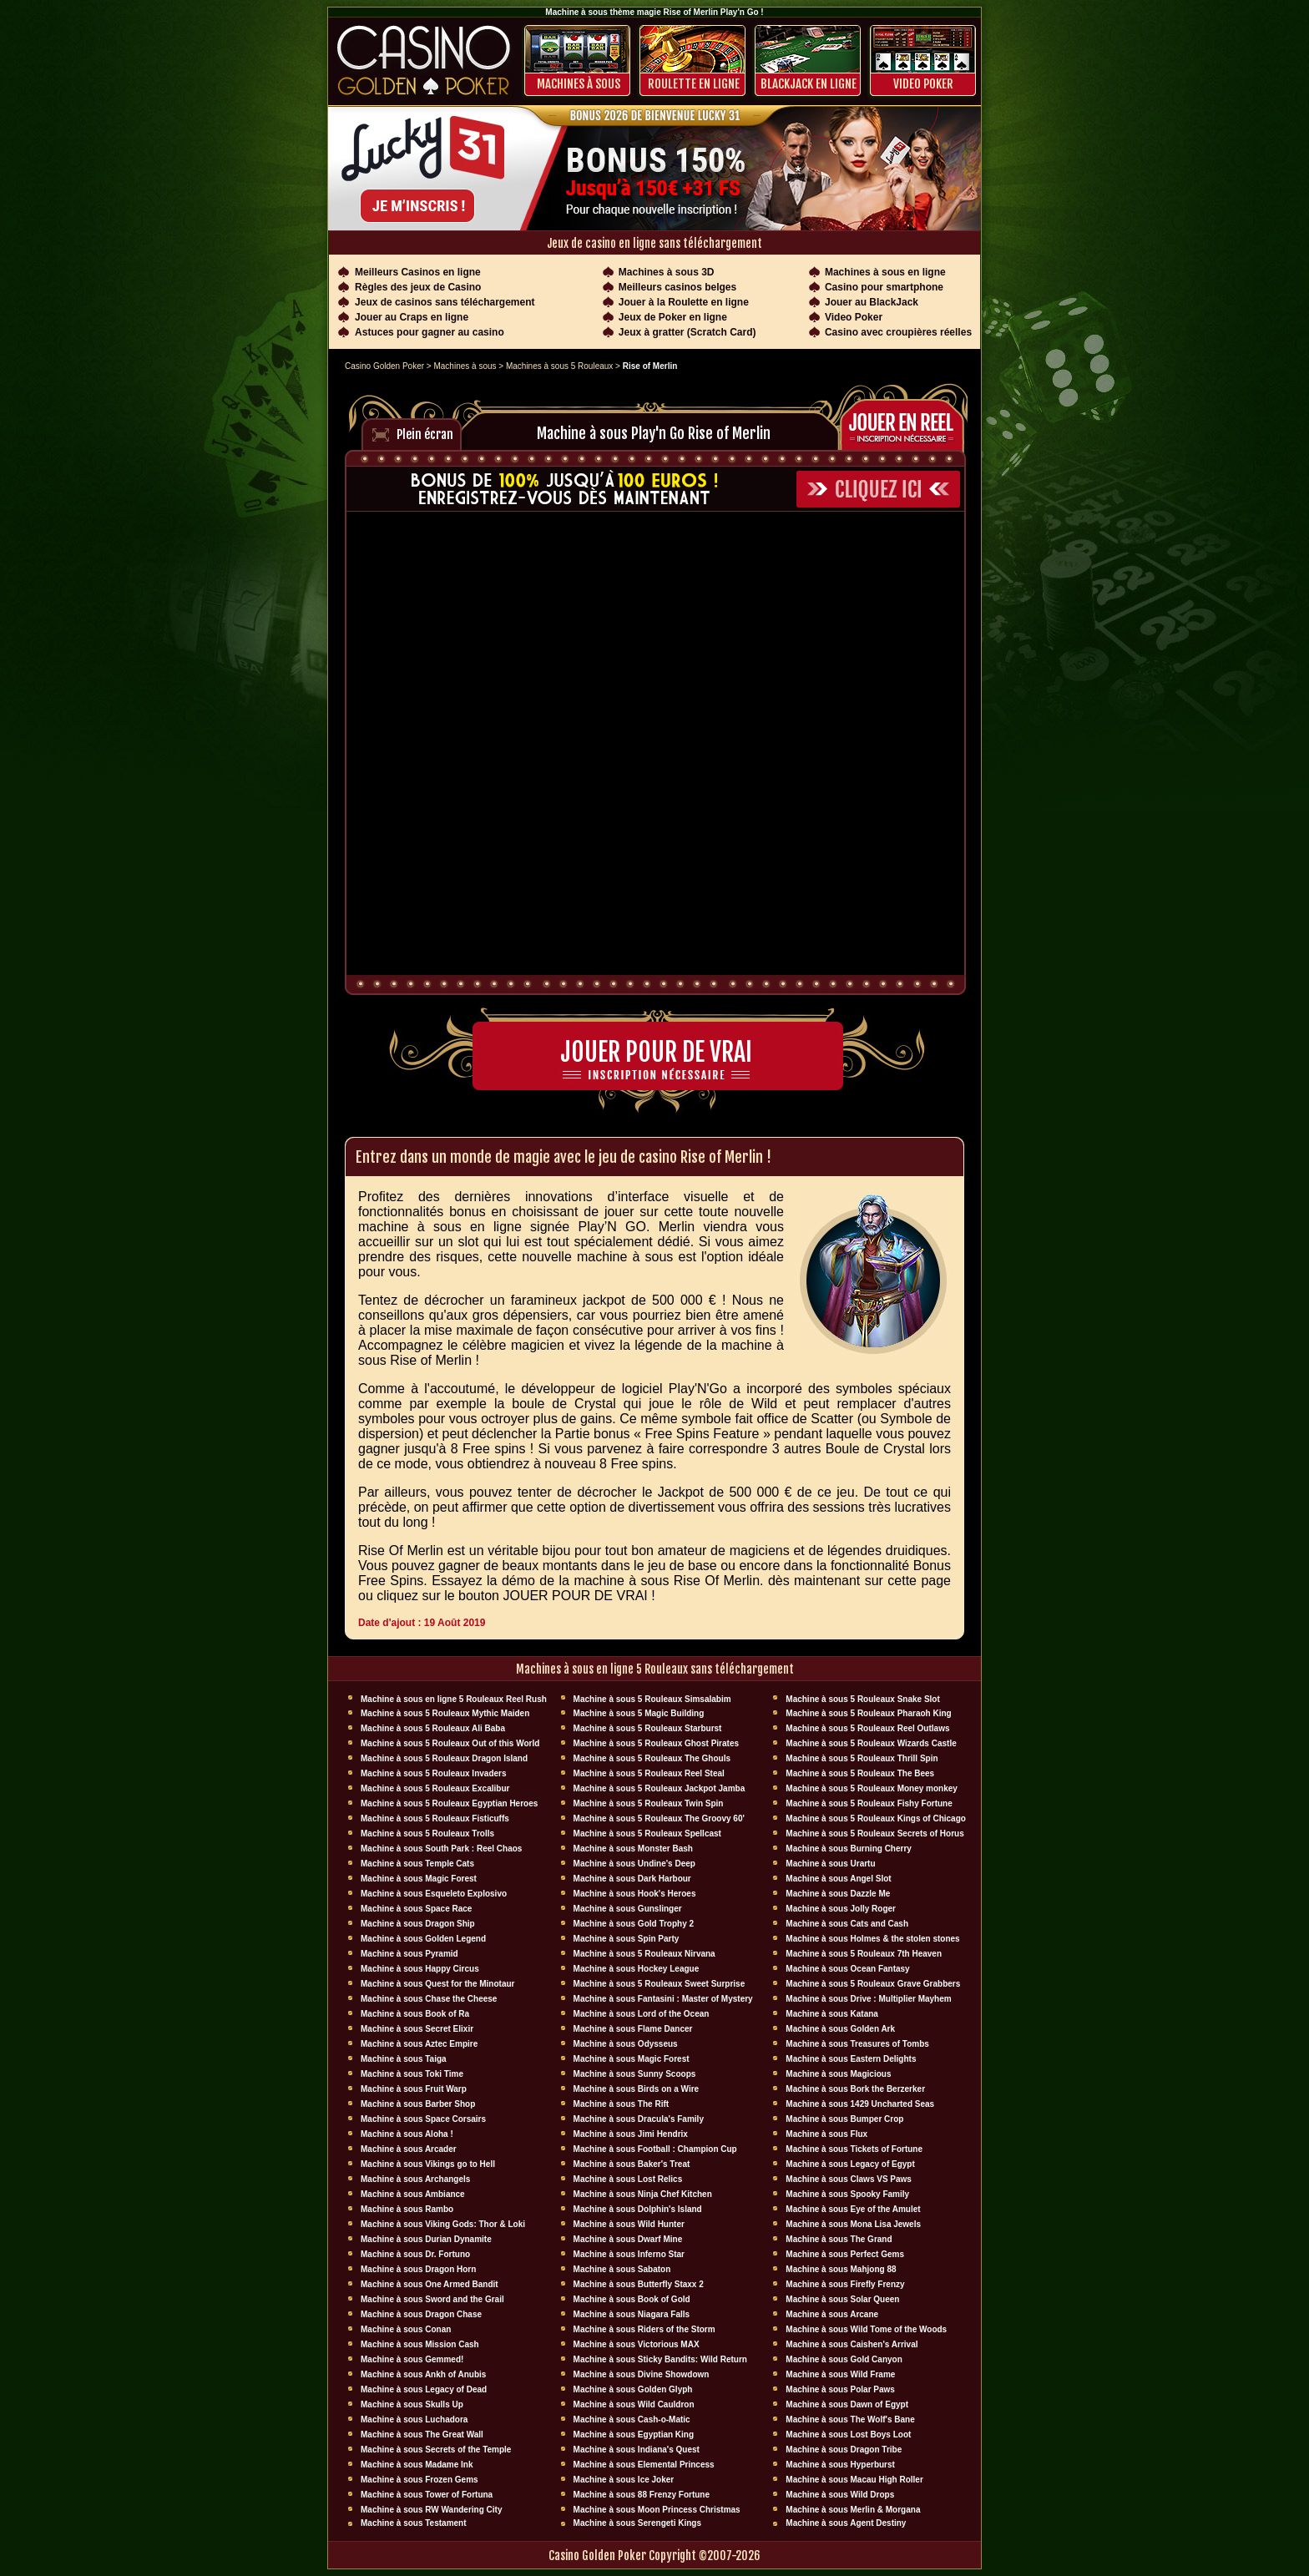 The height and width of the screenshot is (2576, 1309). What do you see at coordinates (649, 1803) in the screenshot?
I see `Machine à sous 5 Rouleaux Twin Spin` at bounding box center [649, 1803].